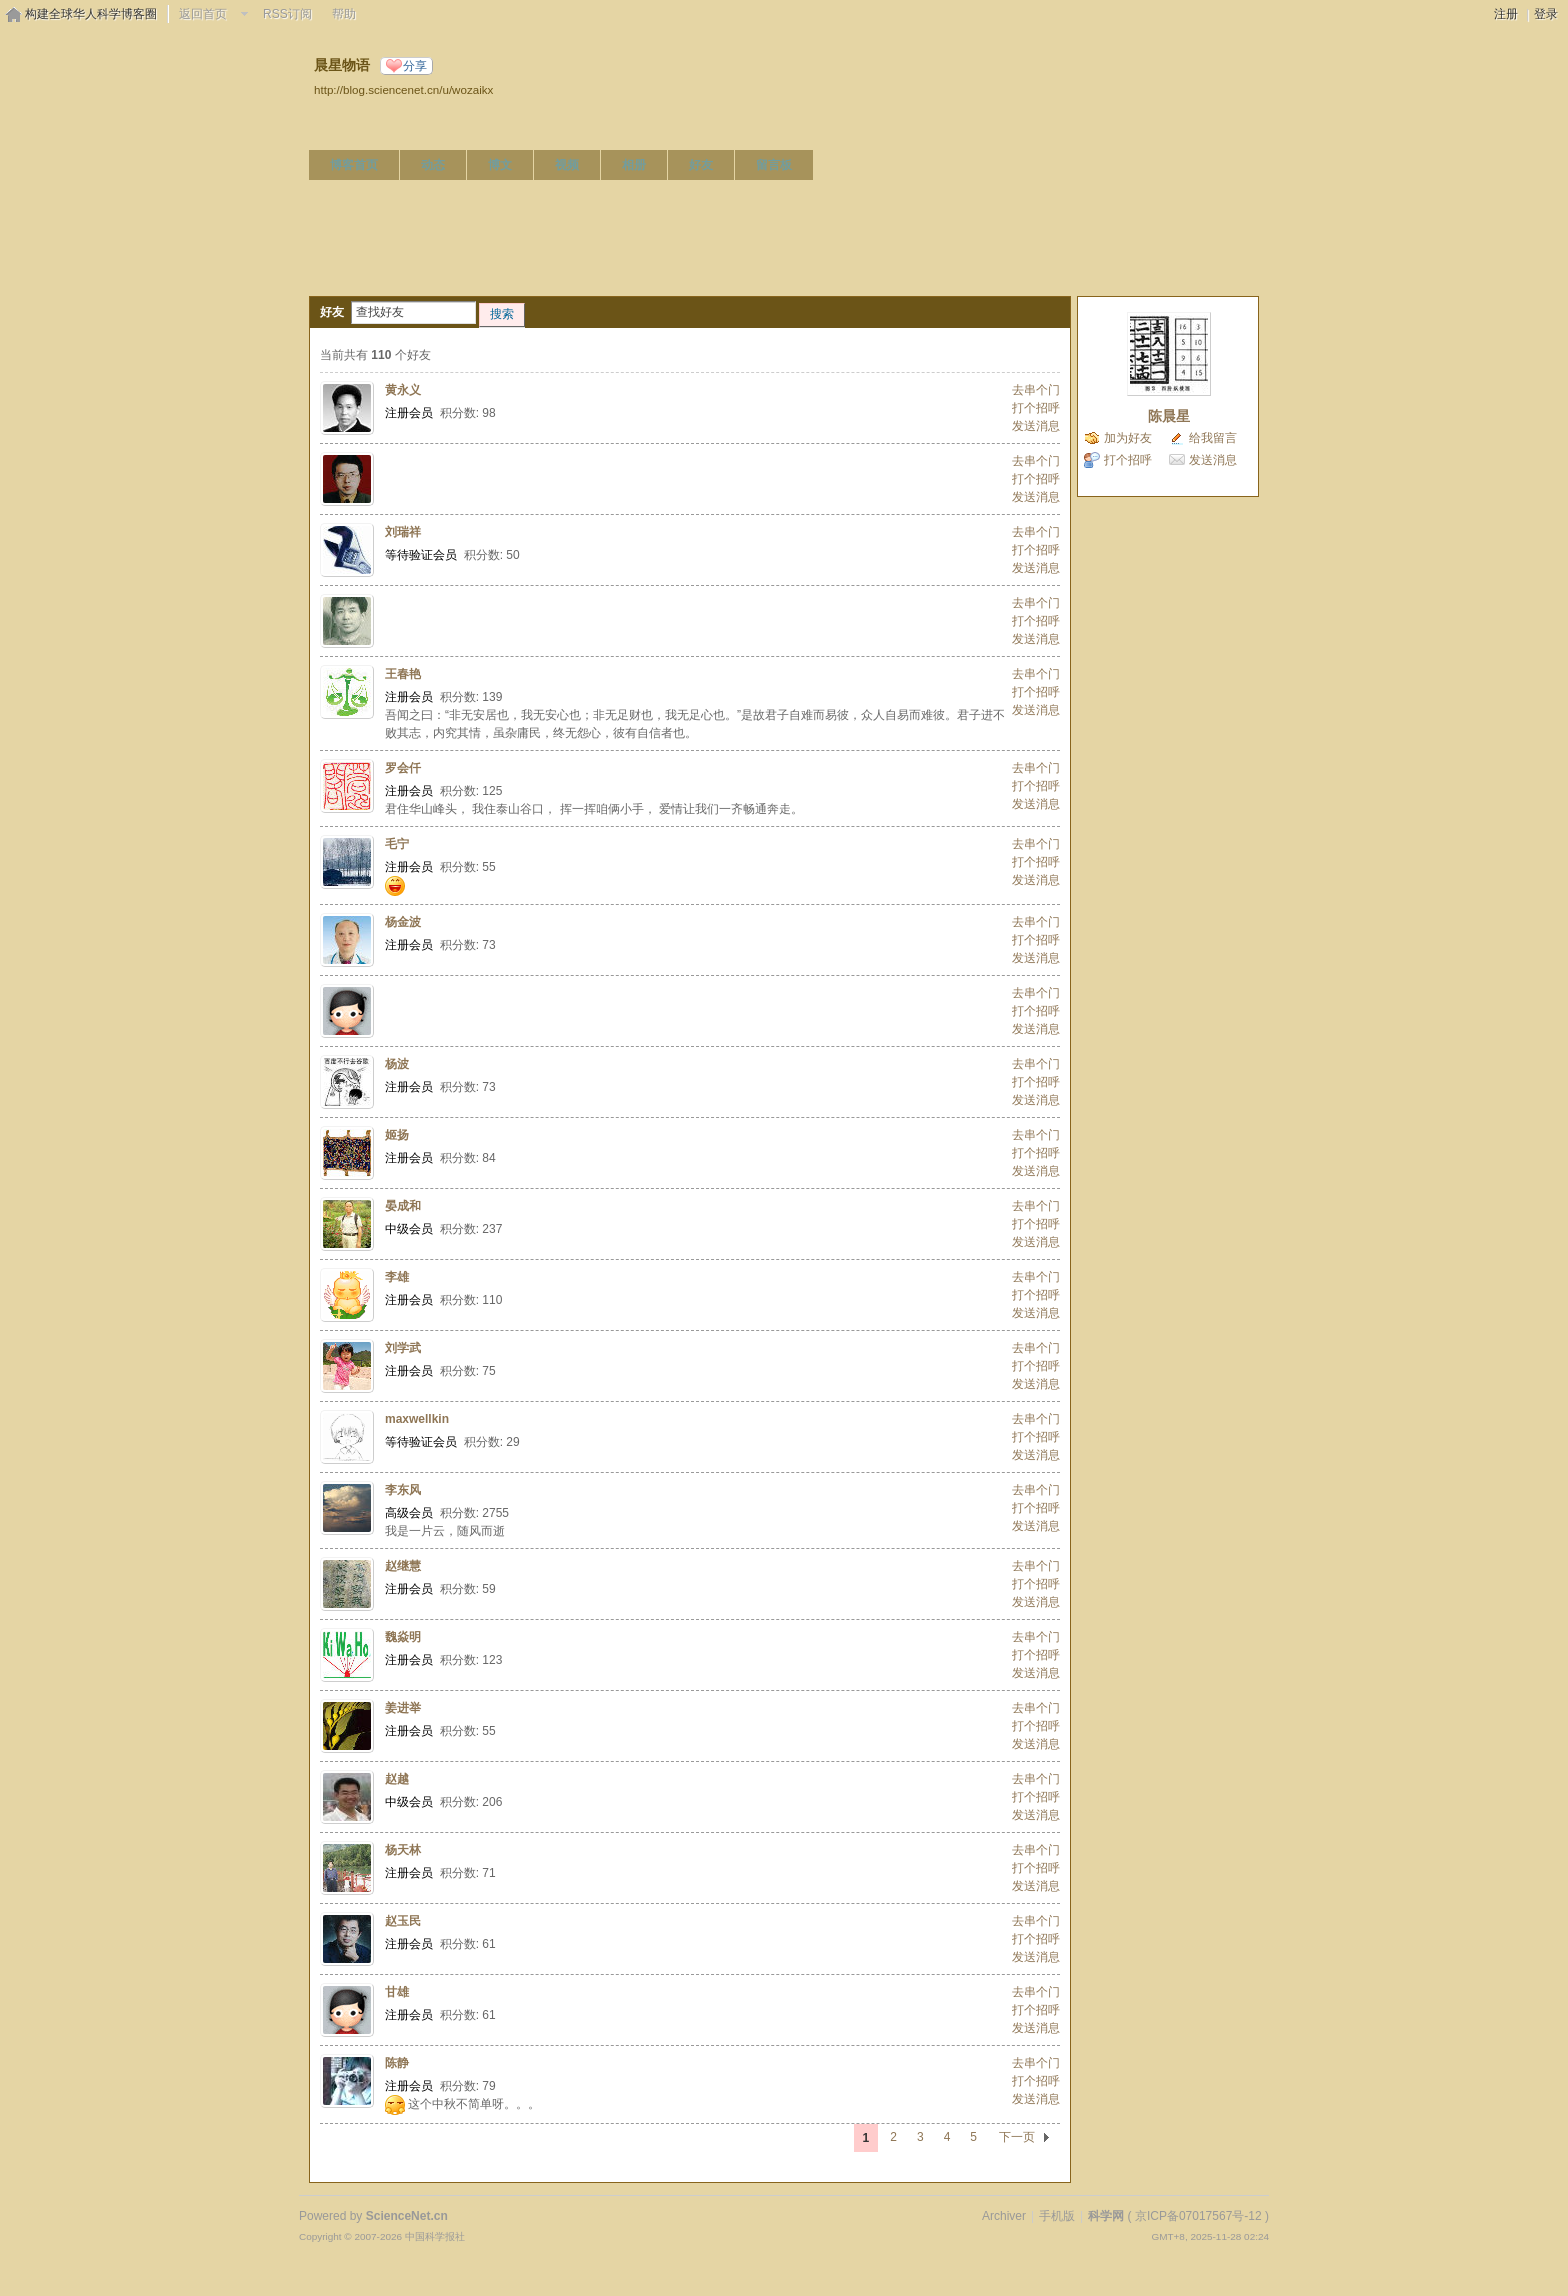 The height and width of the screenshot is (2296, 1568). I want to click on Archiver, so click(1004, 2216).